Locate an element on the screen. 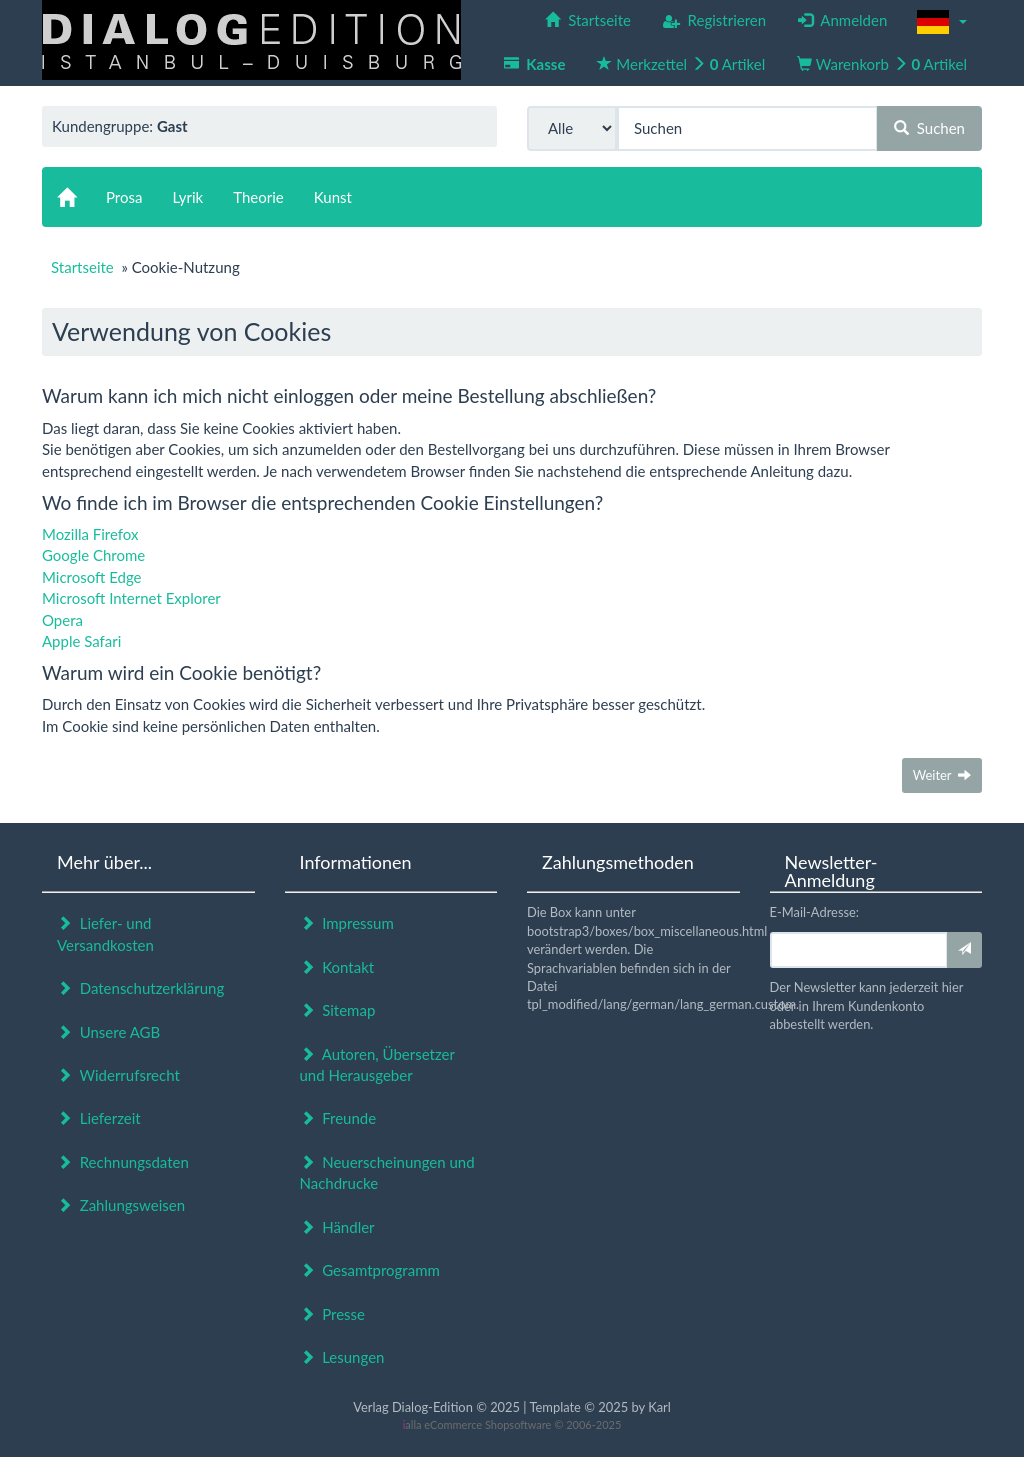 The image size is (1024, 1457). Presse is located at coordinates (333, 1314).